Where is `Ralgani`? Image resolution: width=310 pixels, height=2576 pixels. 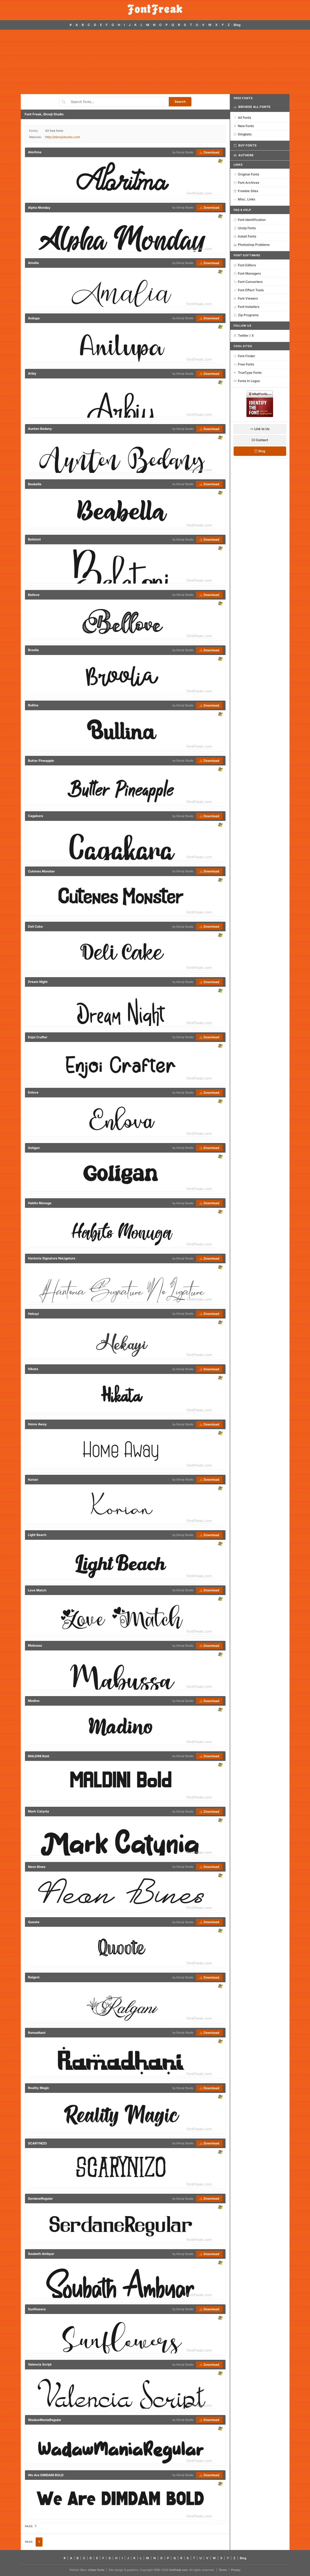 Ralgani is located at coordinates (33, 1977).